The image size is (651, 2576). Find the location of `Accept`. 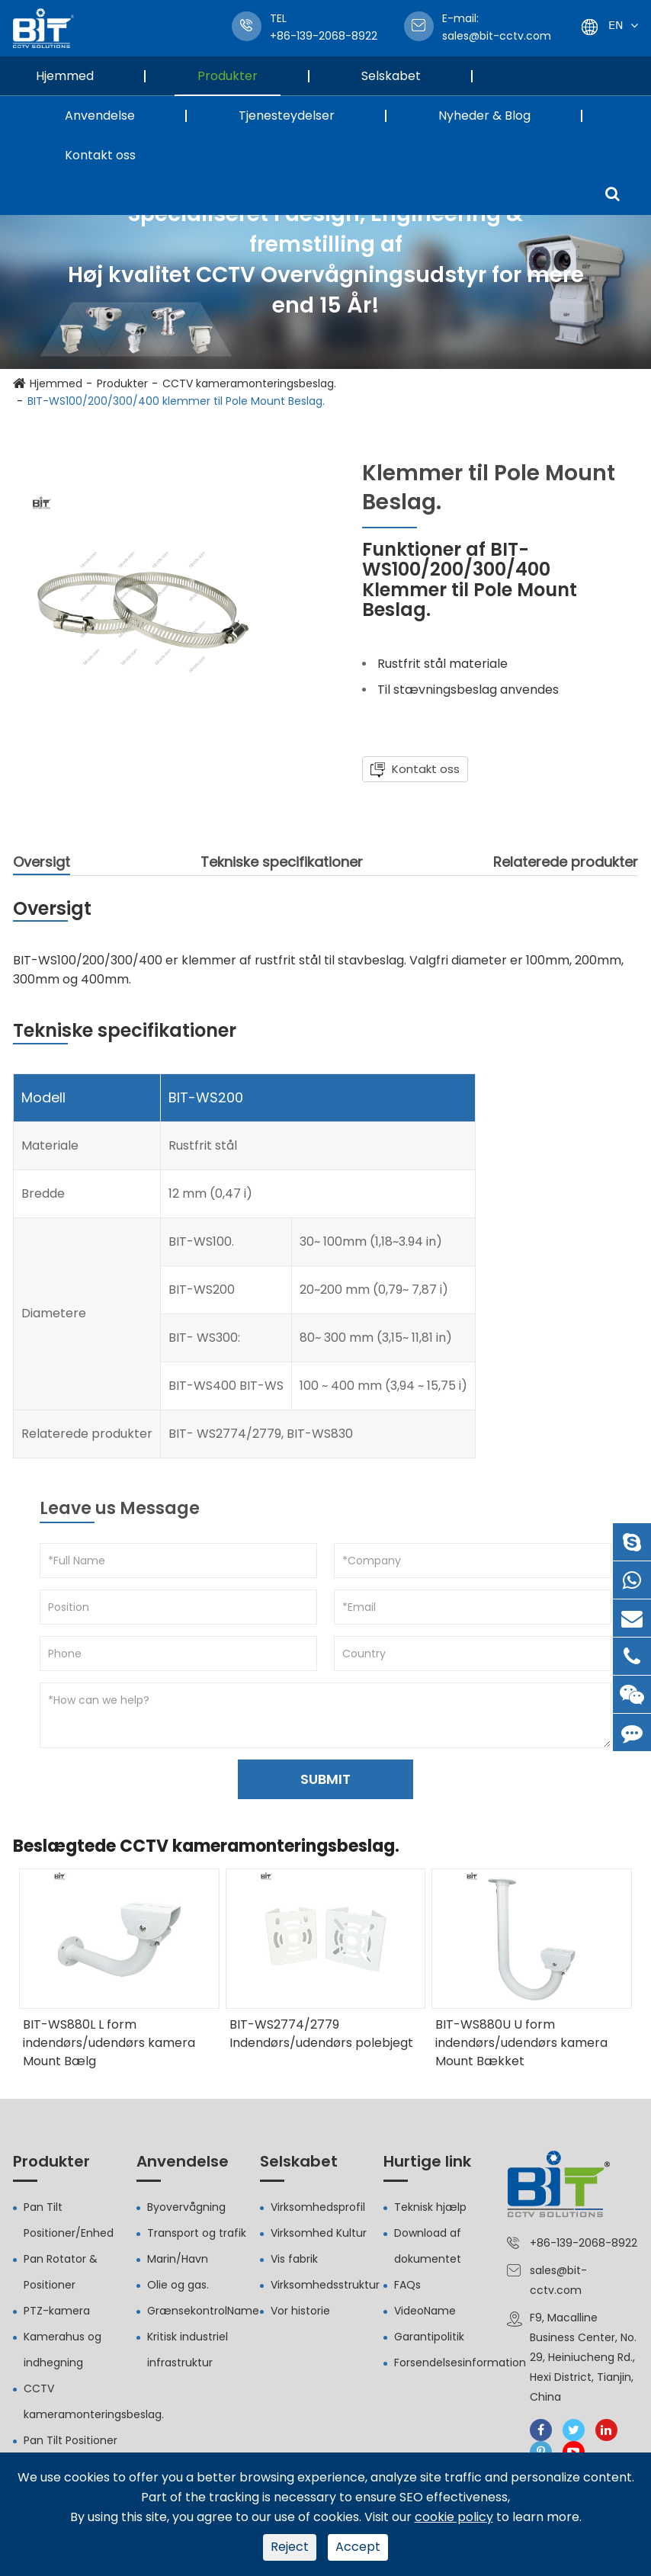

Accept is located at coordinates (357, 2546).